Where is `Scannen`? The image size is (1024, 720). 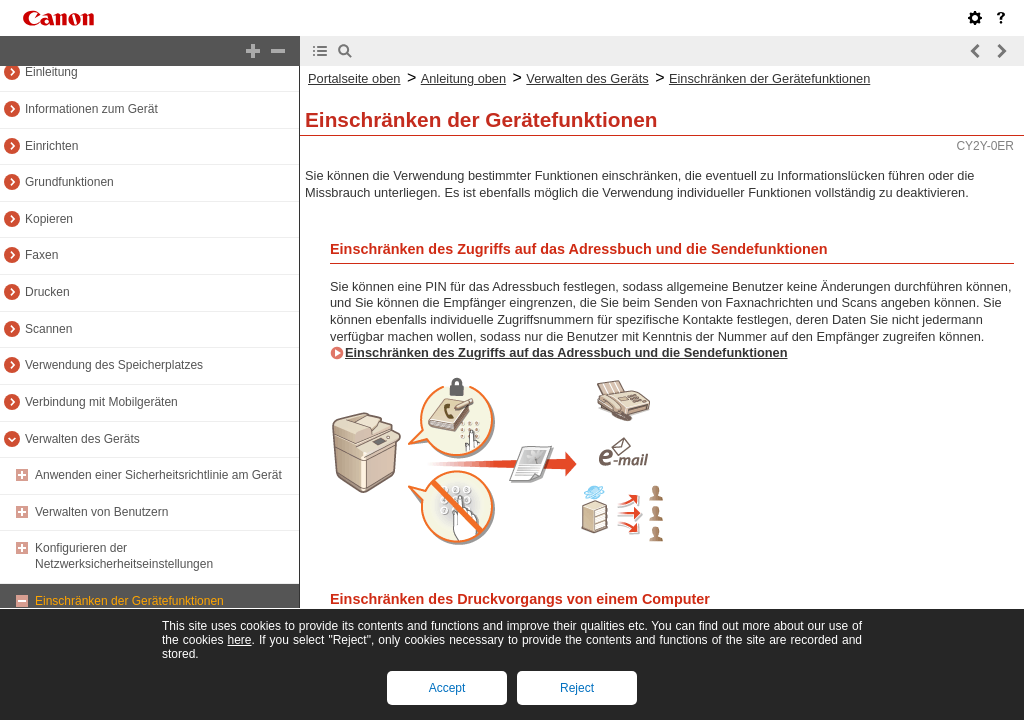 Scannen is located at coordinates (48, 329).